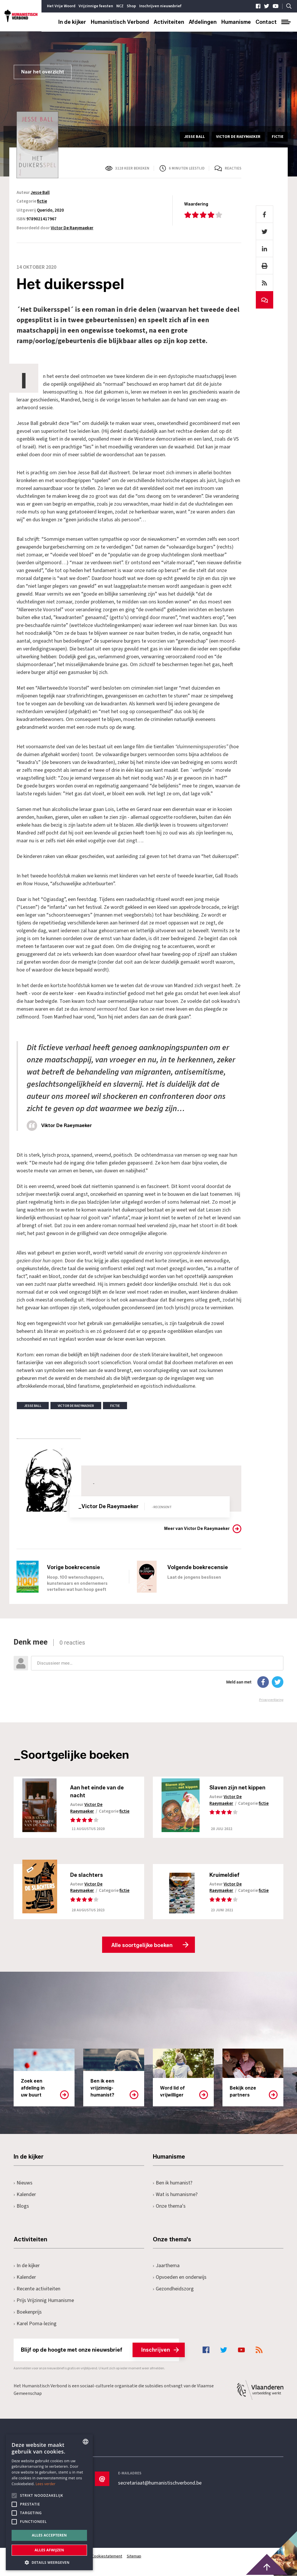  Describe the element at coordinates (120, 22) in the screenshot. I see `Humanistisch Verbond` at that location.